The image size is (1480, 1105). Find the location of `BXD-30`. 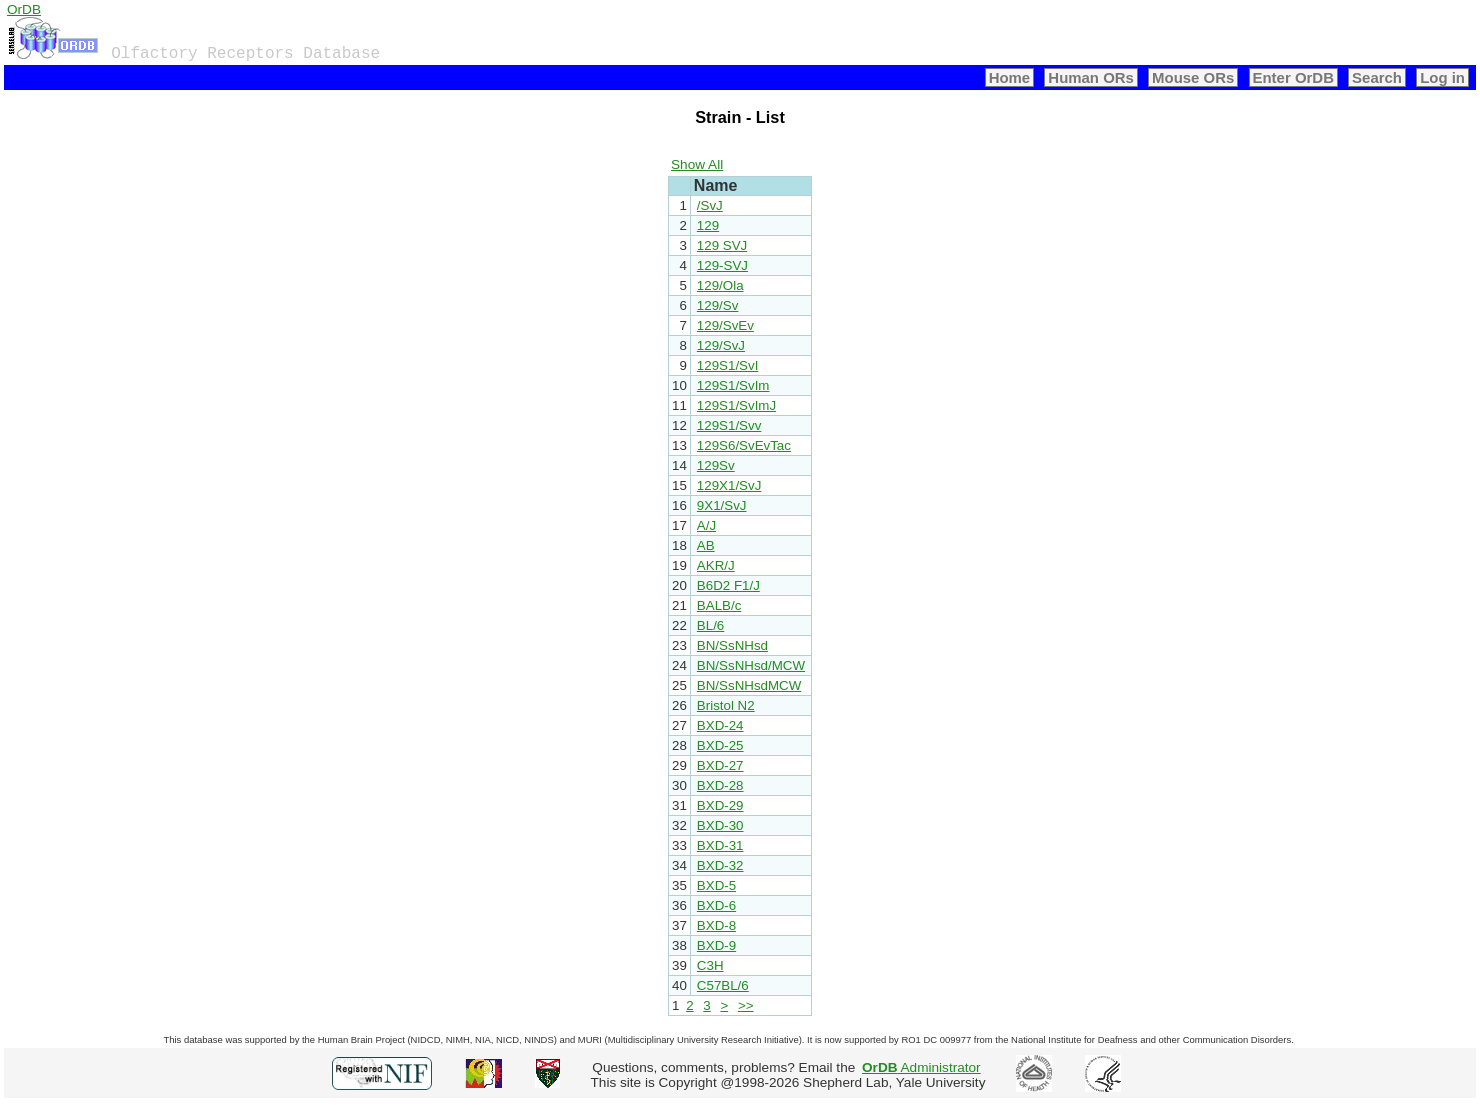

BXD-30 is located at coordinates (720, 825).